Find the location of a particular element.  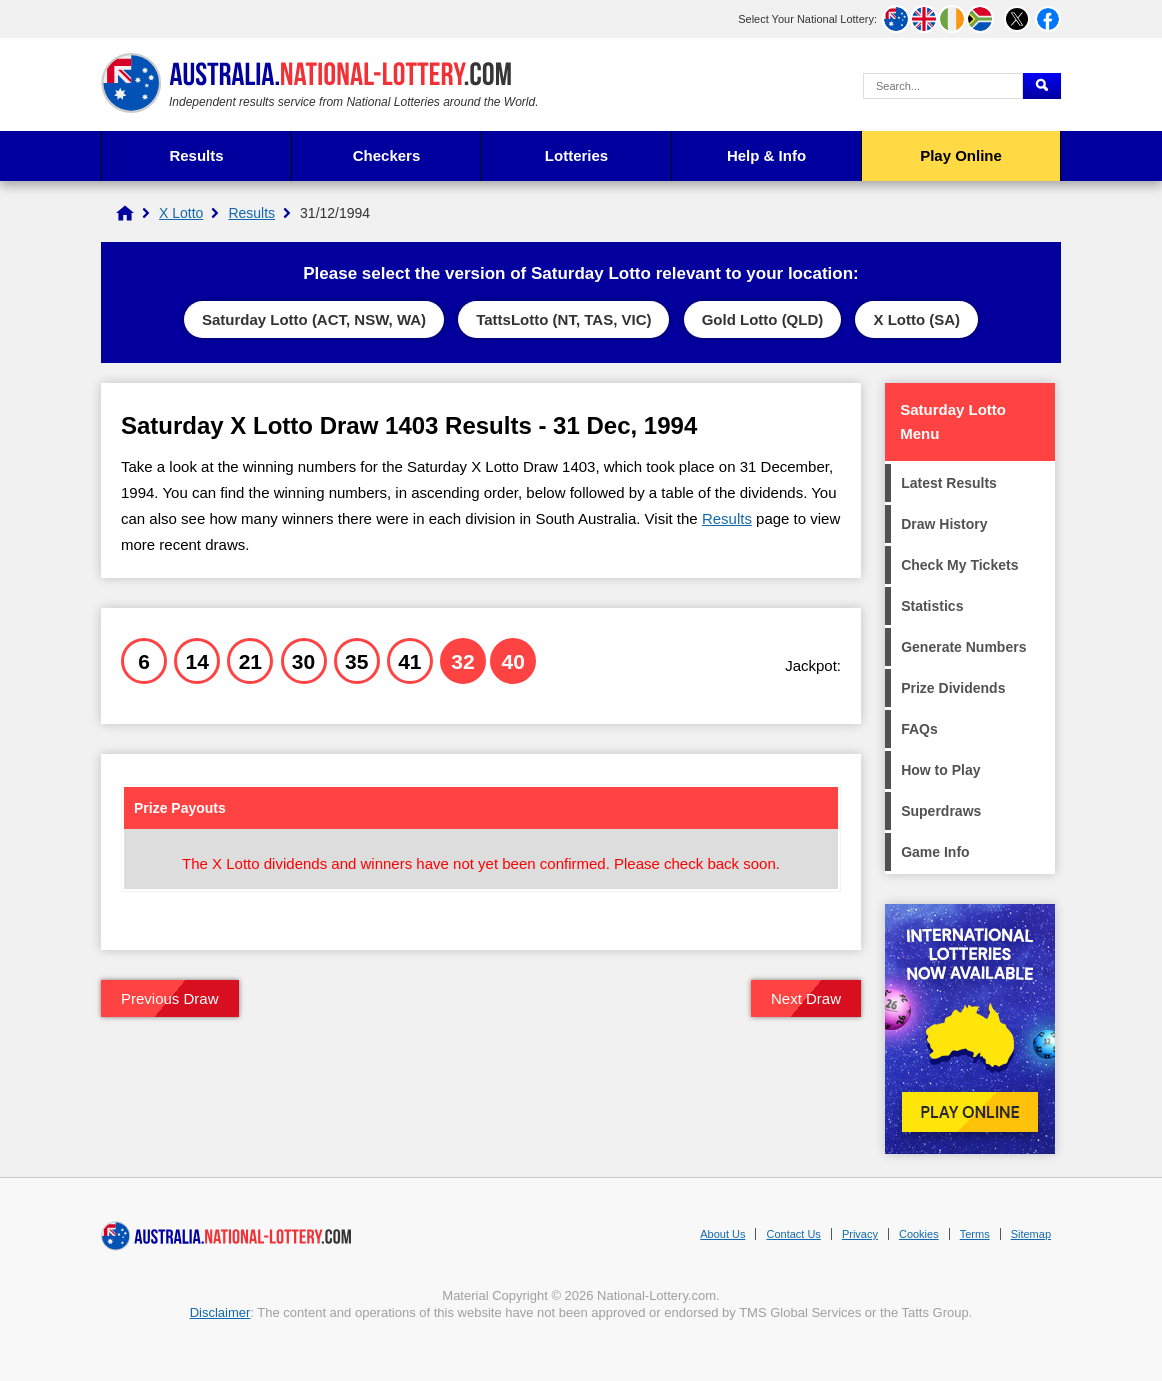

Sitemap is located at coordinates (1031, 1234).